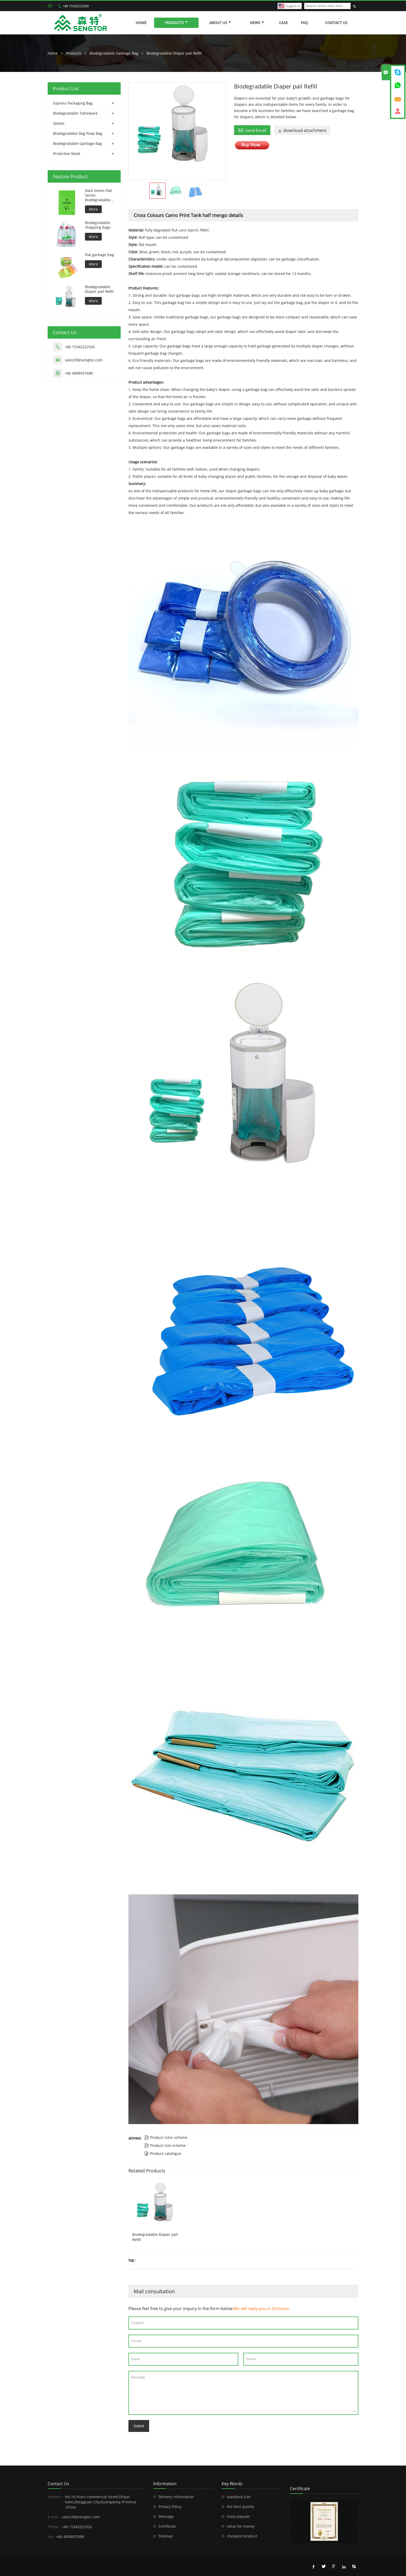  What do you see at coordinates (141, 22) in the screenshot?
I see `Home` at bounding box center [141, 22].